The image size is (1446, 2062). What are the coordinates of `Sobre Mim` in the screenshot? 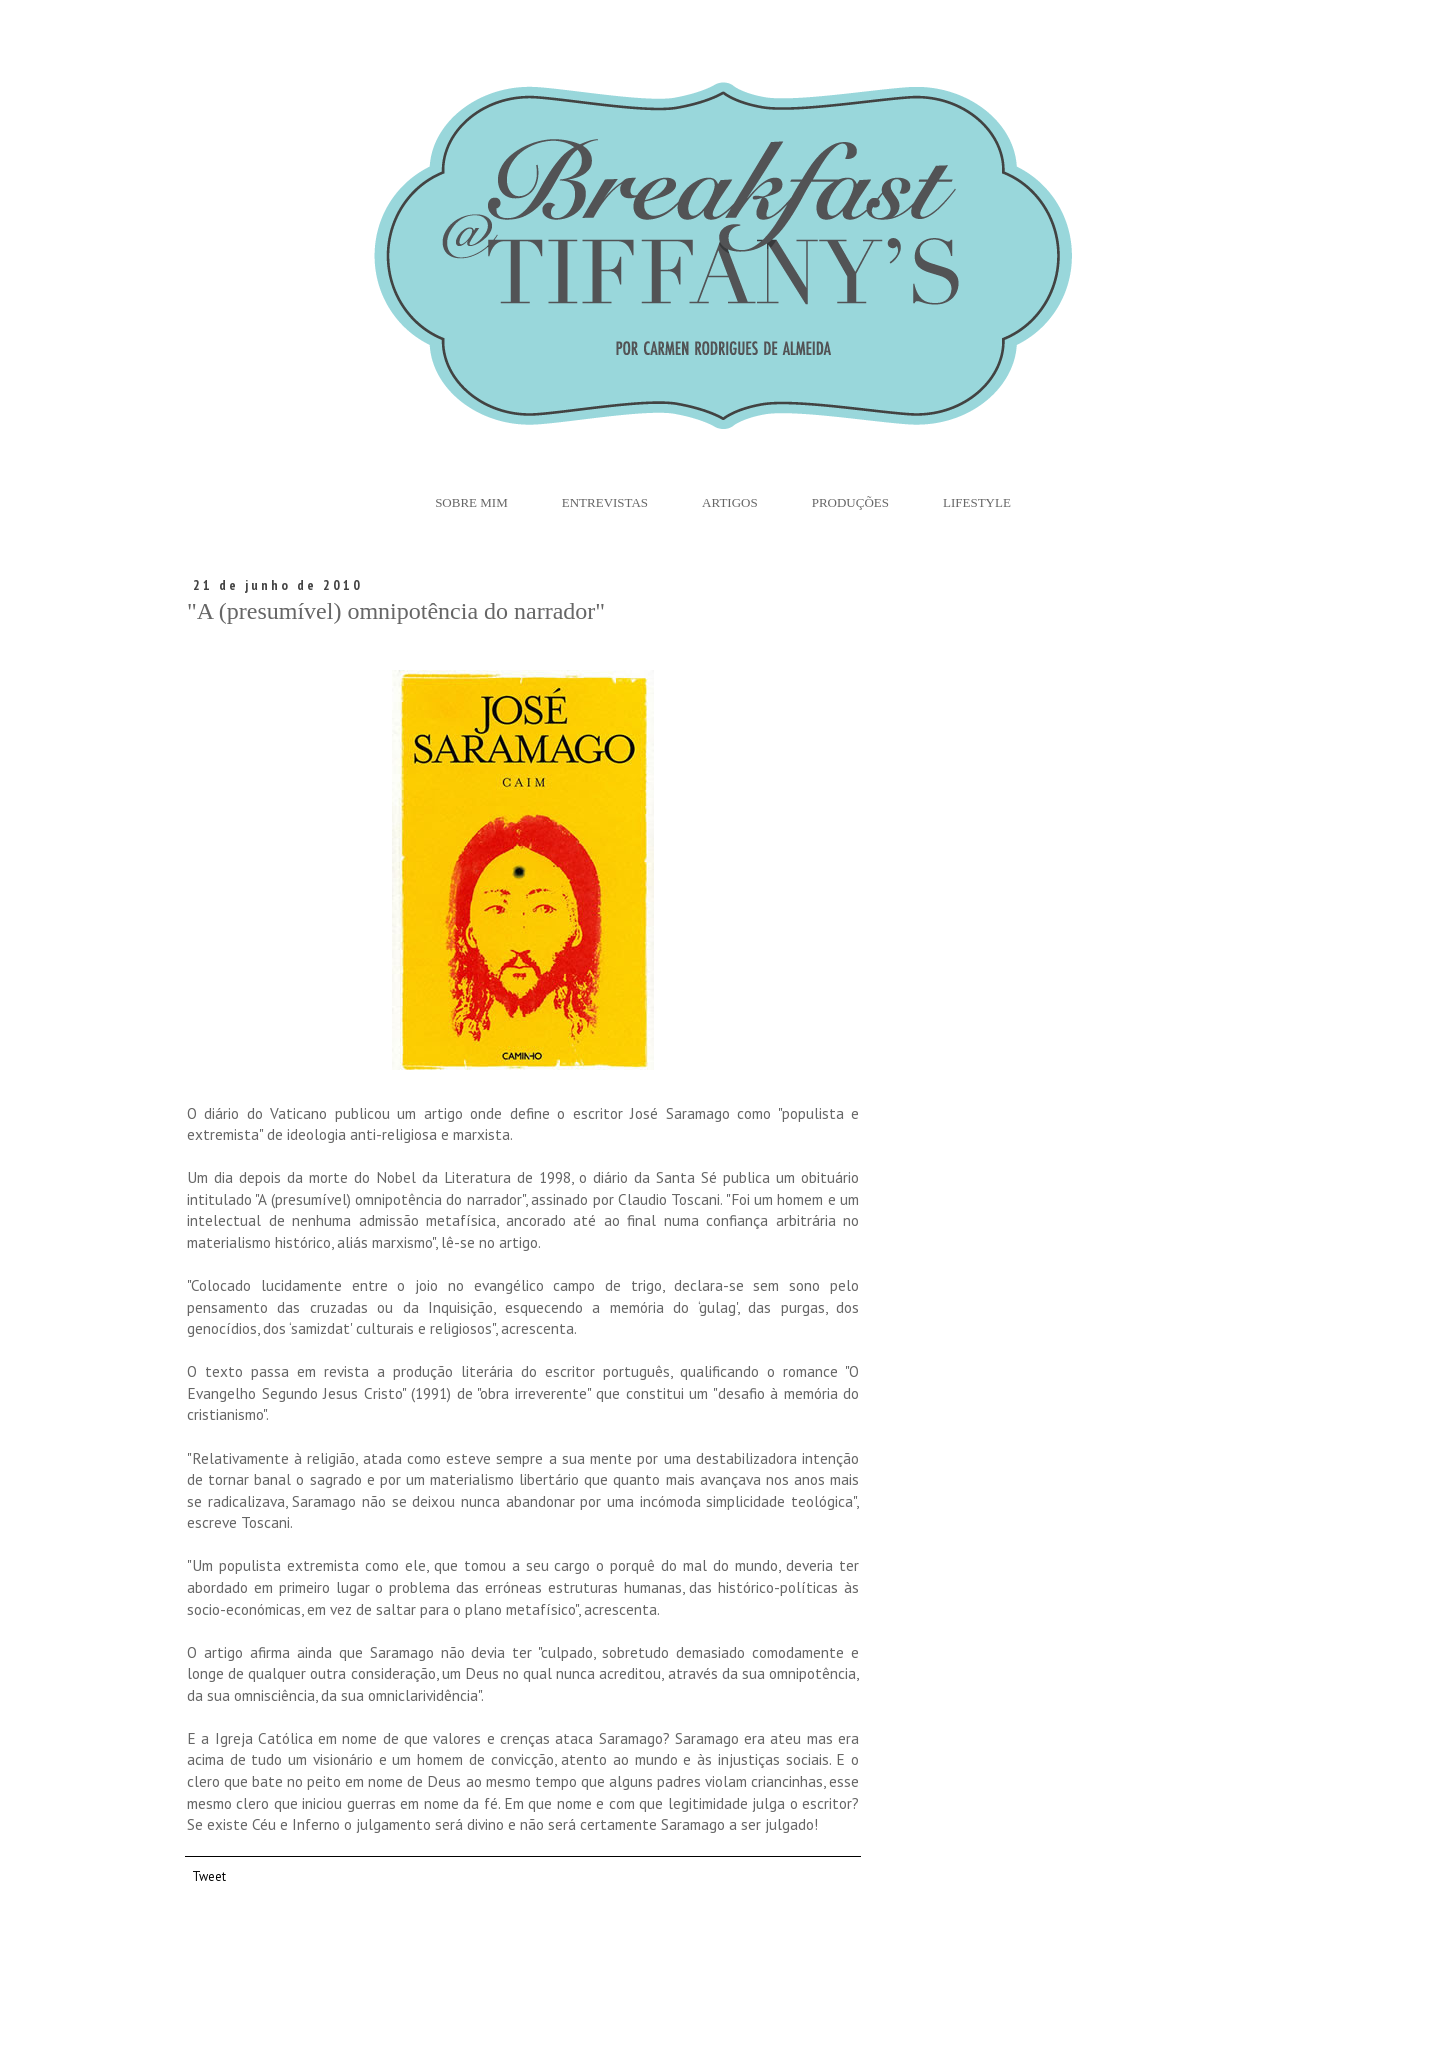 It's located at (471, 502).